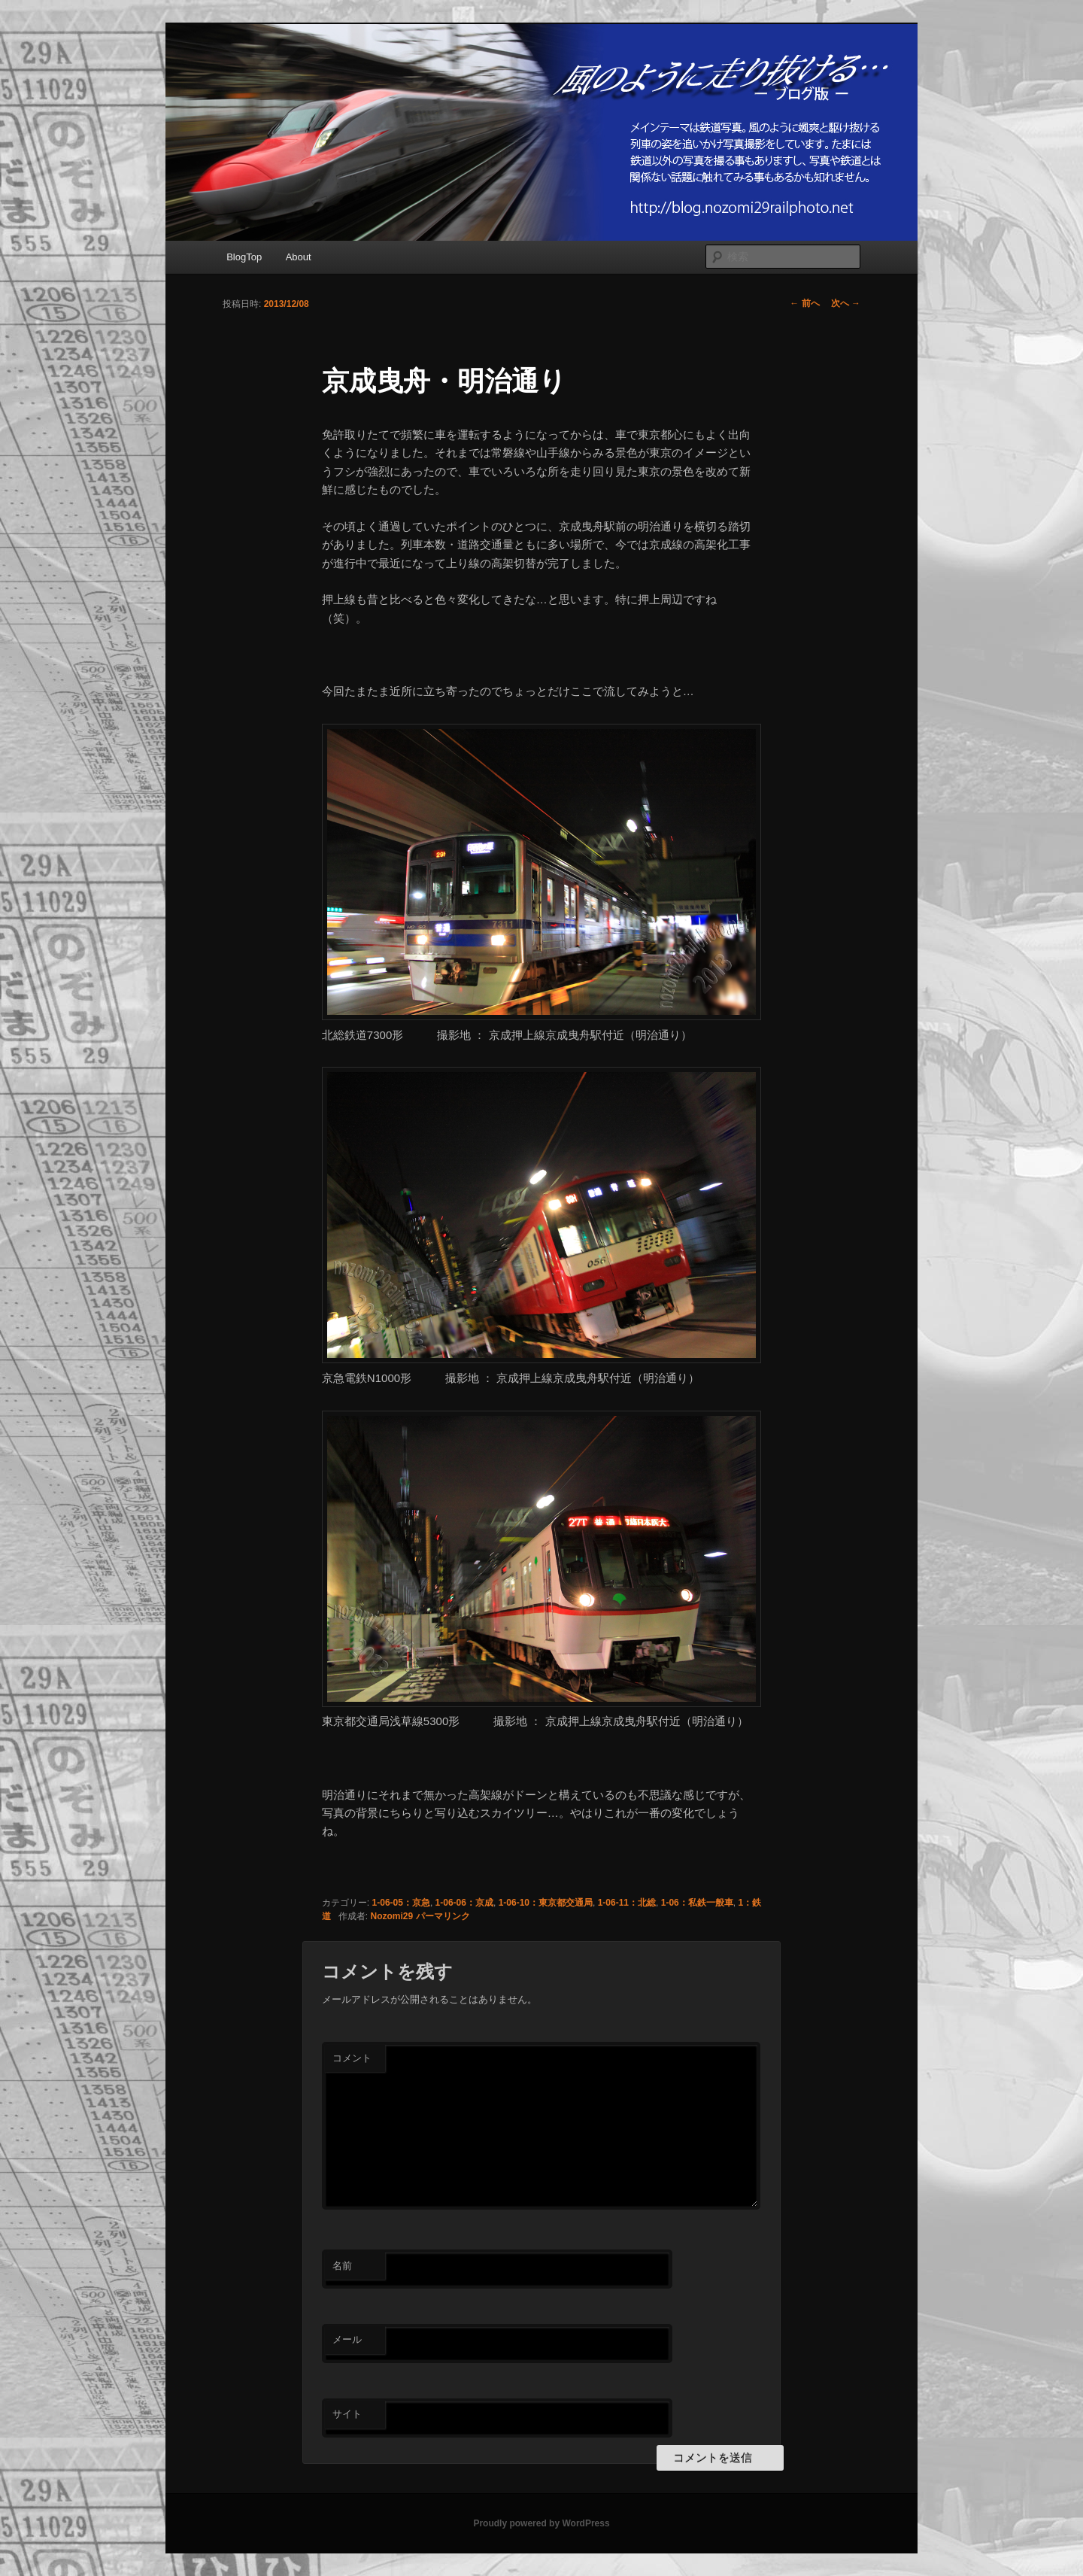 This screenshot has width=1083, height=2576. I want to click on 1-06-05：京急, so click(401, 1902).